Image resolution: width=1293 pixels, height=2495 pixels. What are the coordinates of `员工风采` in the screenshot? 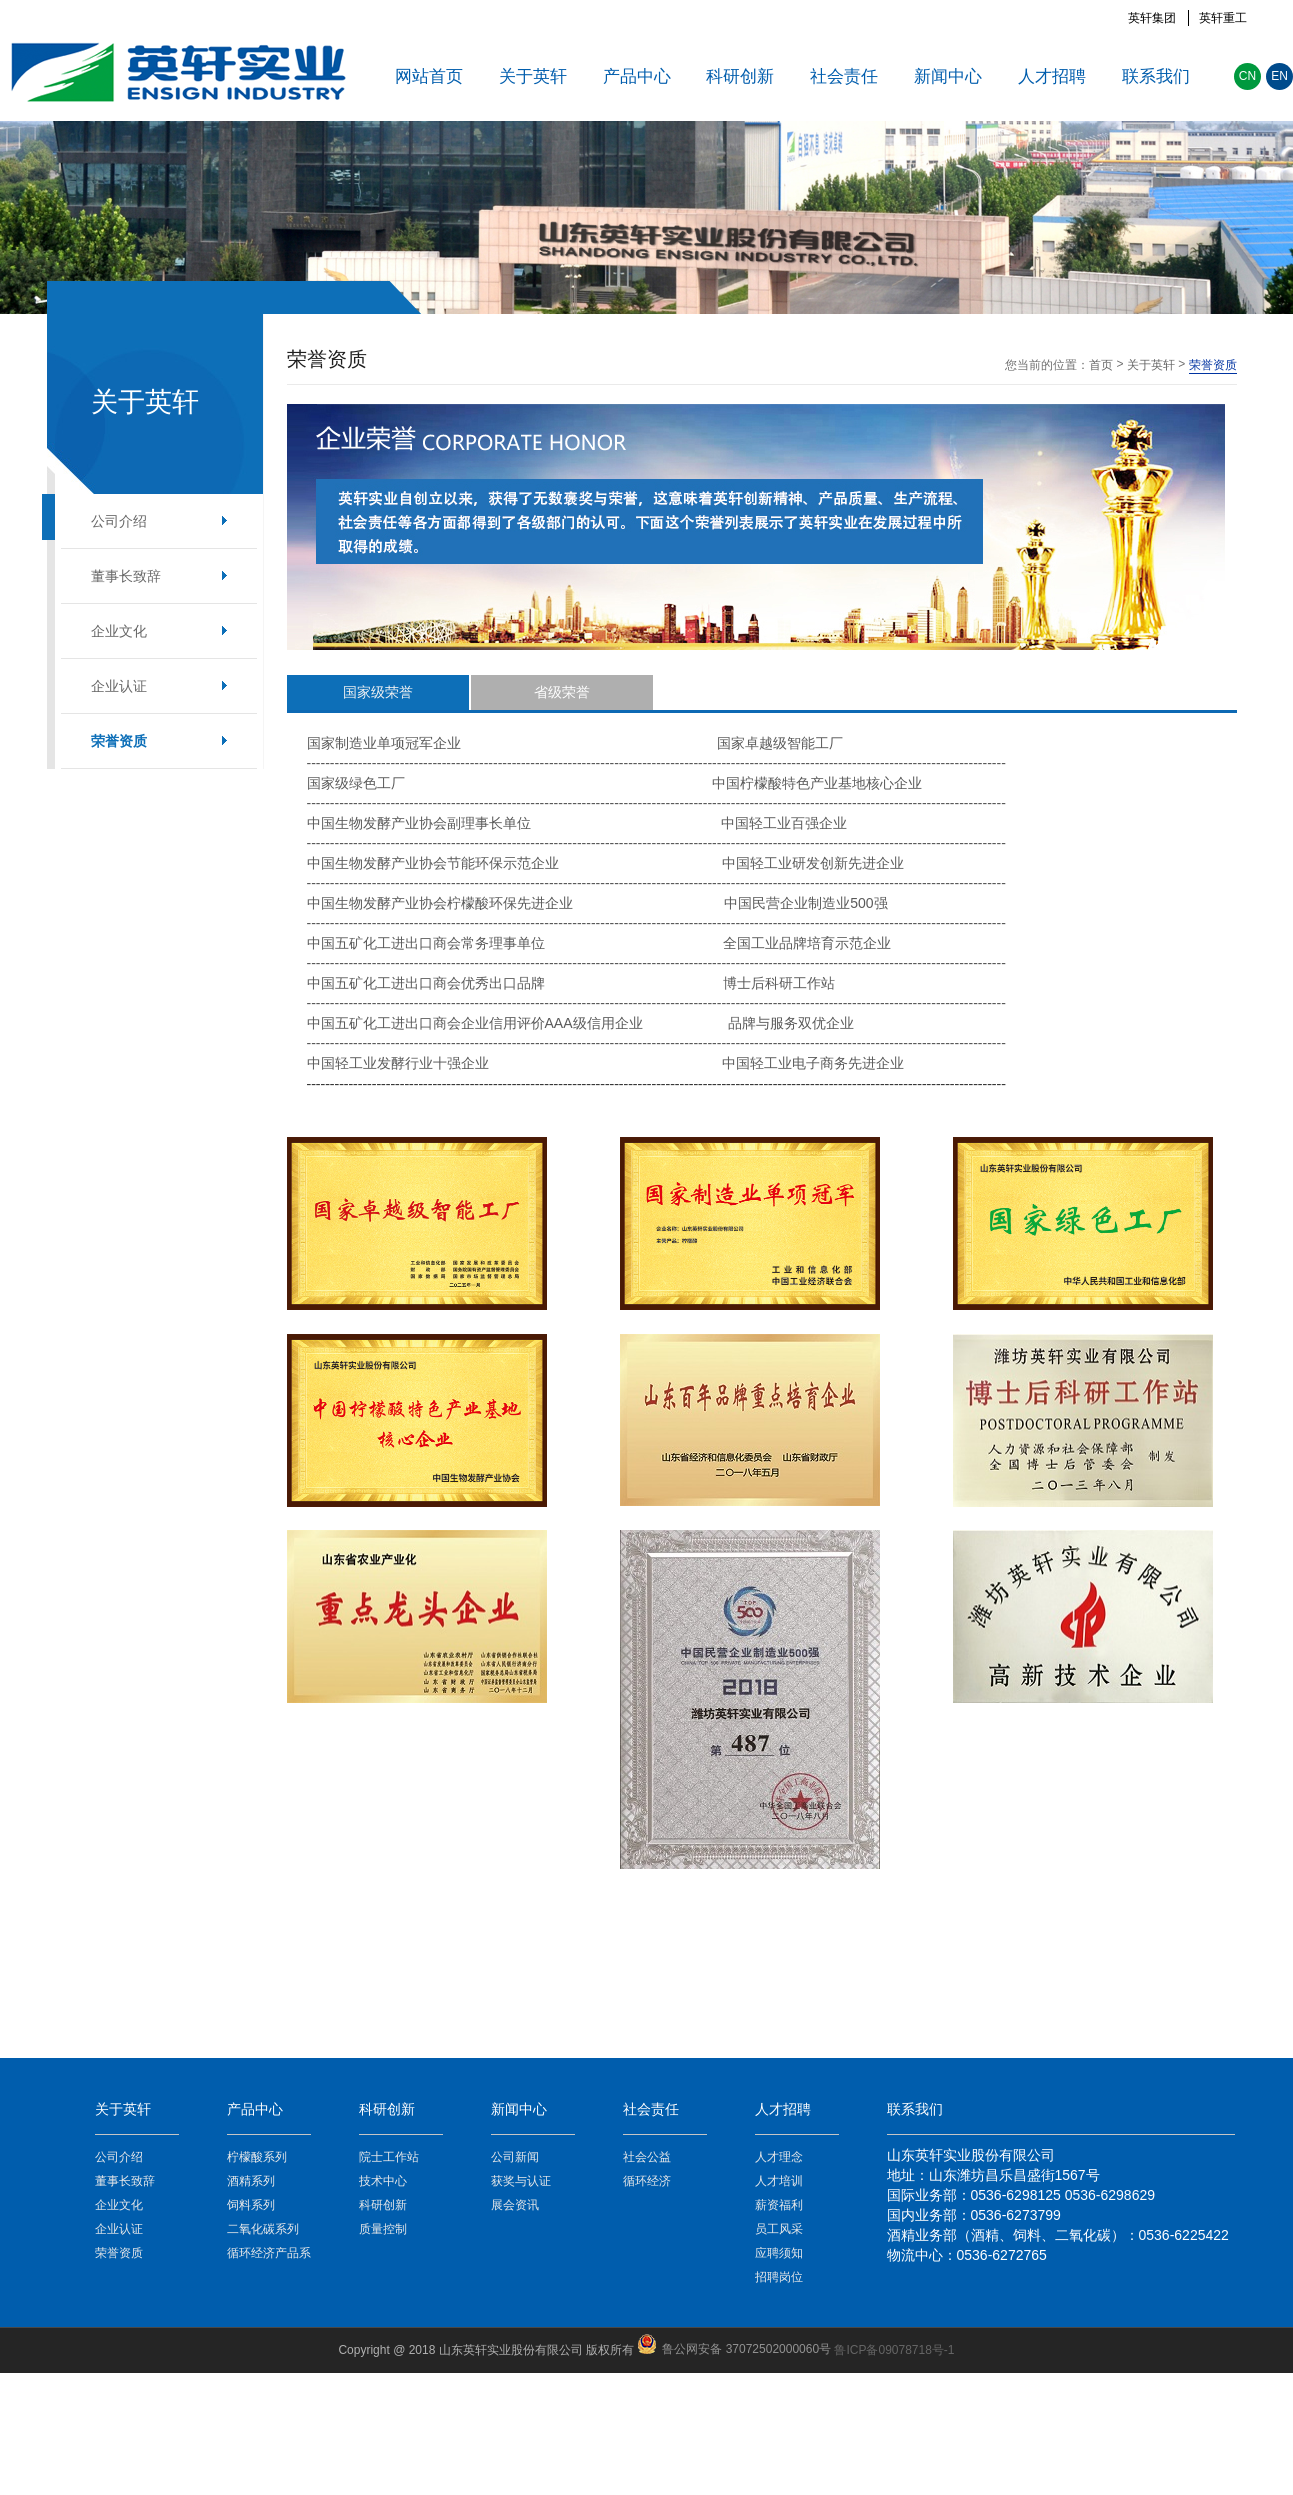 It's located at (779, 2229).